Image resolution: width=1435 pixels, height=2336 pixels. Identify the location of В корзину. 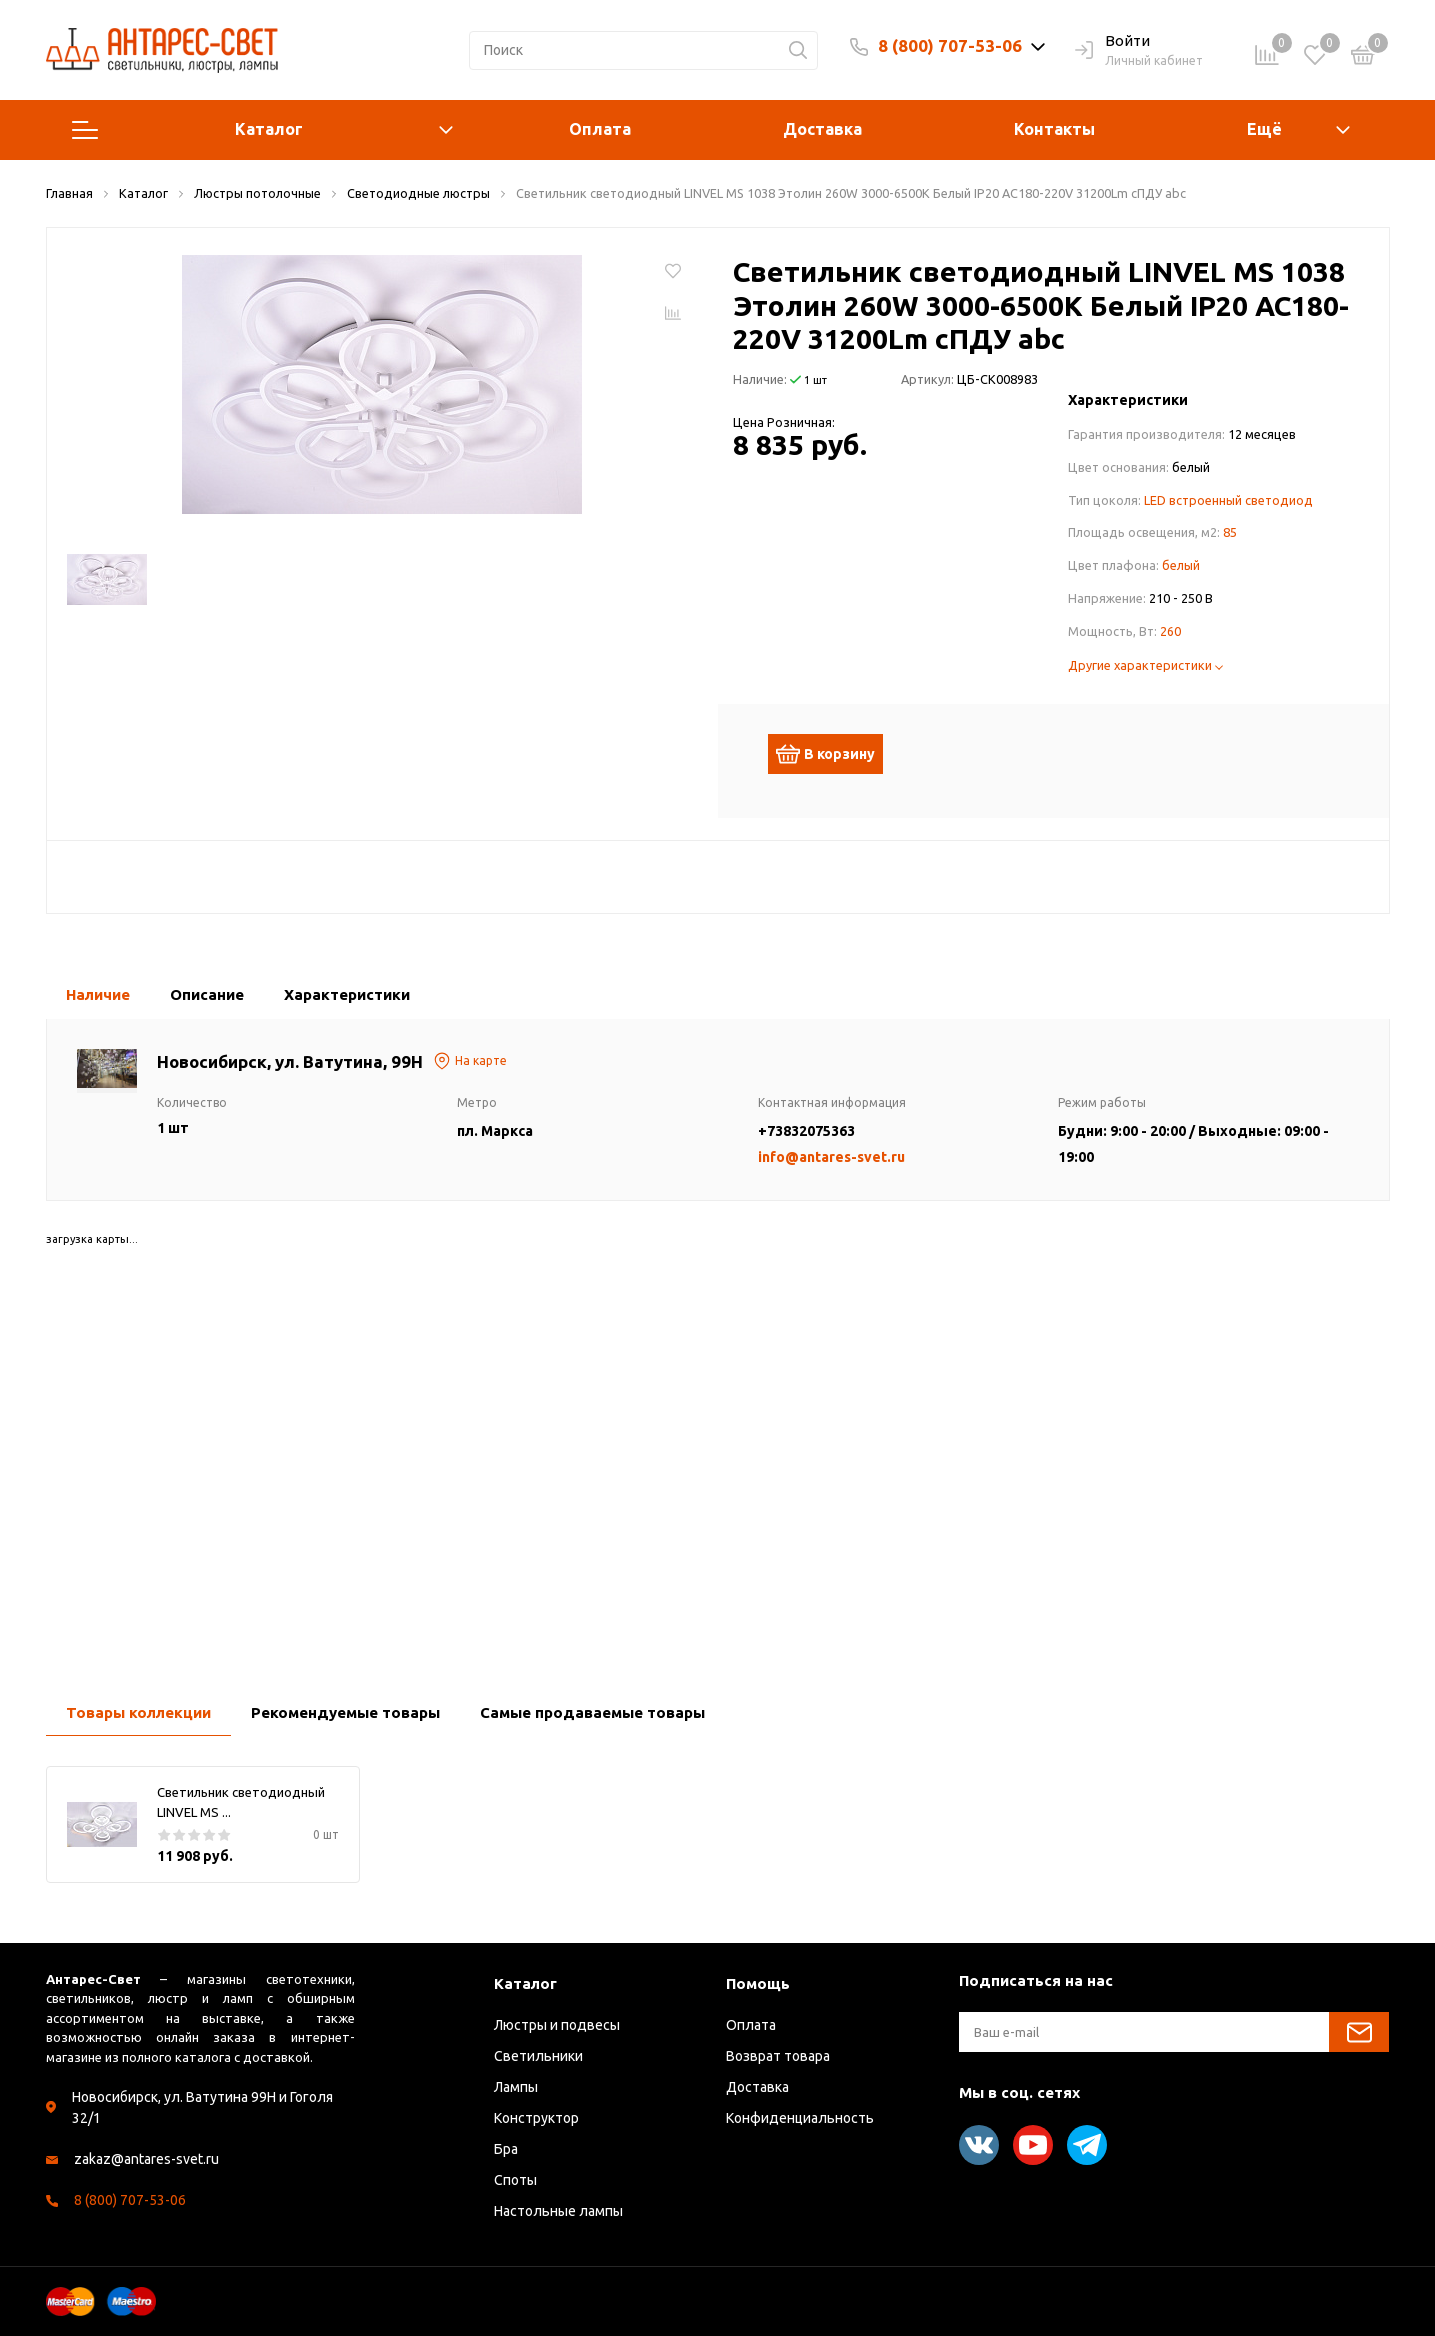
(835, 754).